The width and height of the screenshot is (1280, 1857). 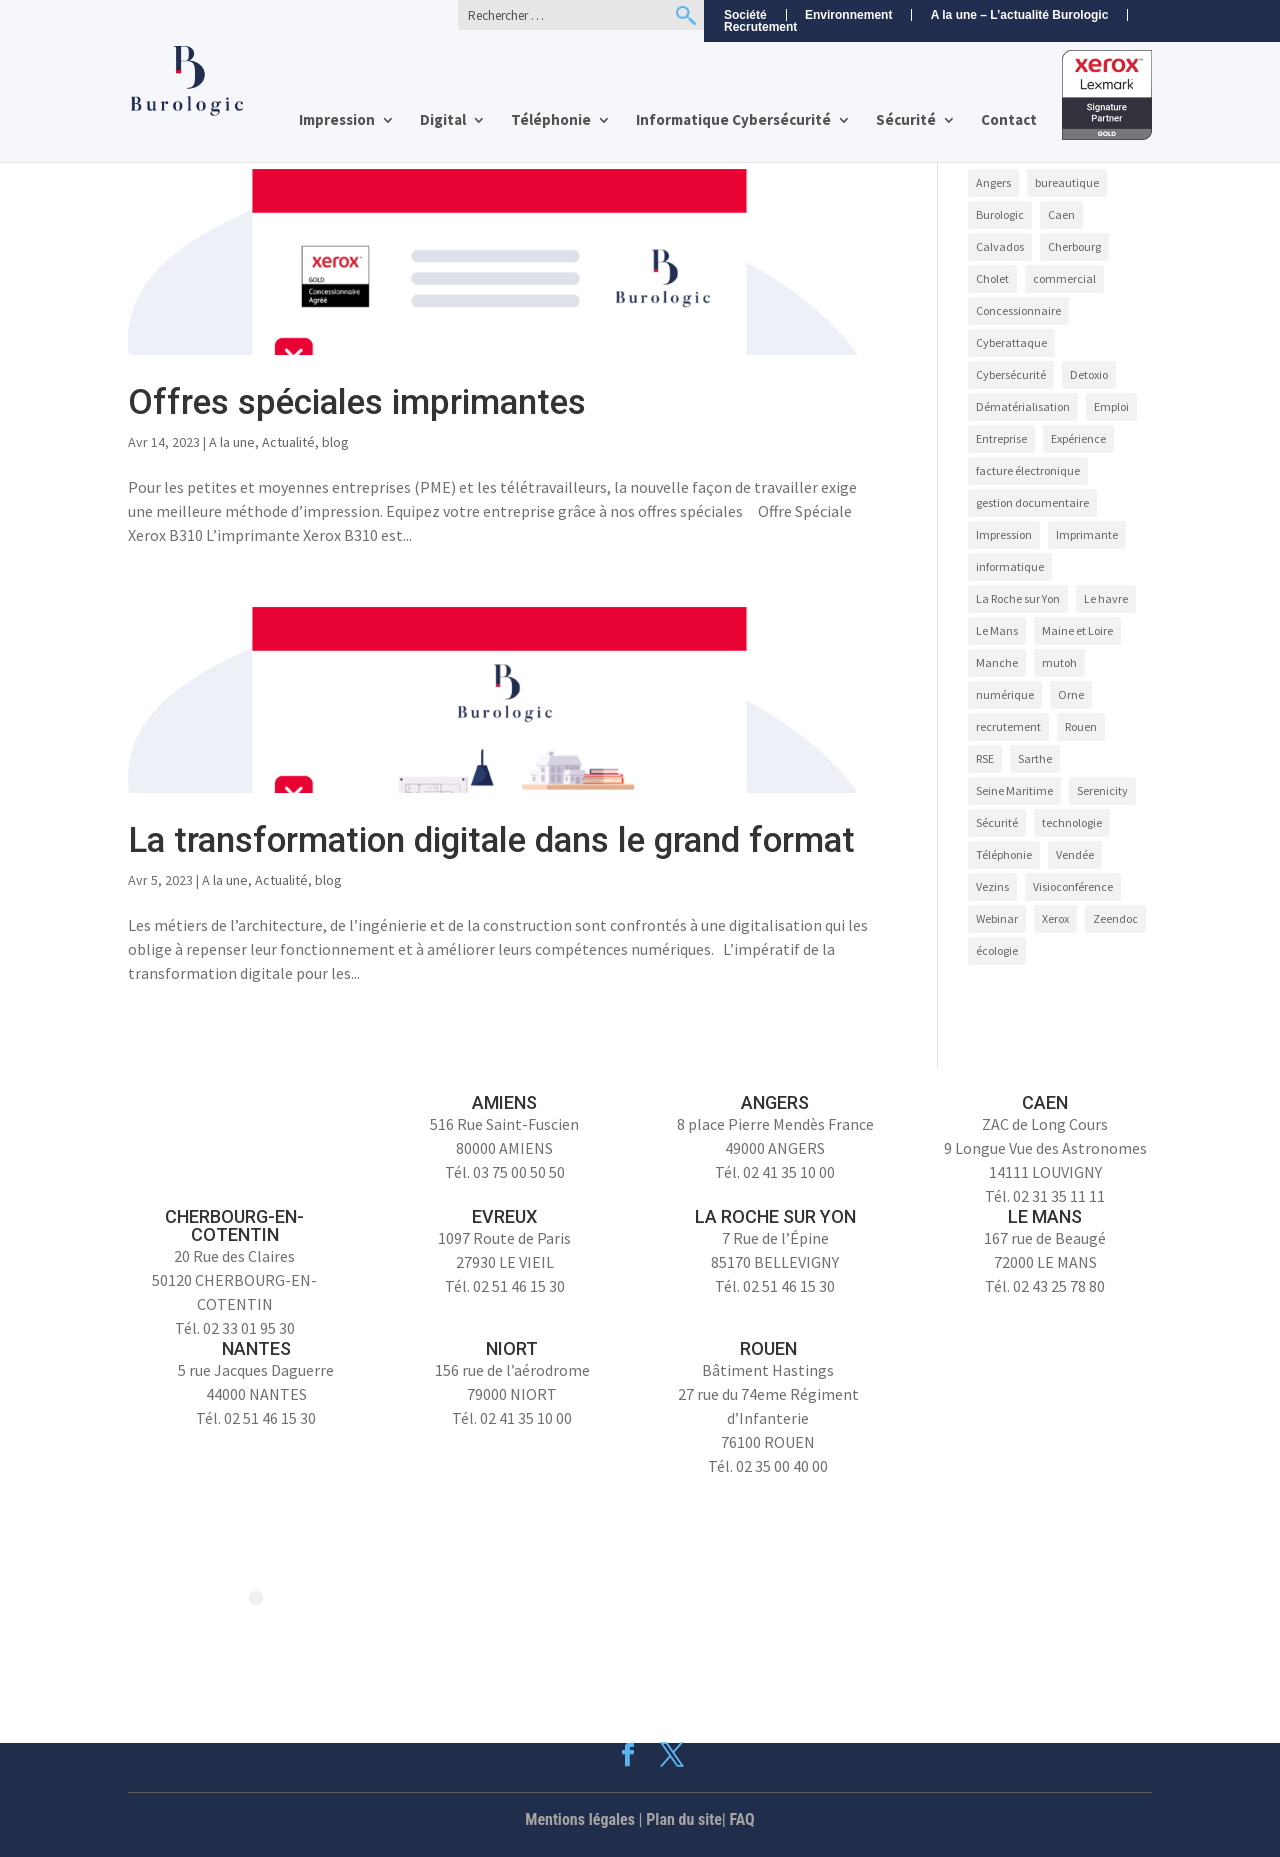 I want to click on Téléphonie [Téléphonie (6 éléments)], so click(x=1004, y=854).